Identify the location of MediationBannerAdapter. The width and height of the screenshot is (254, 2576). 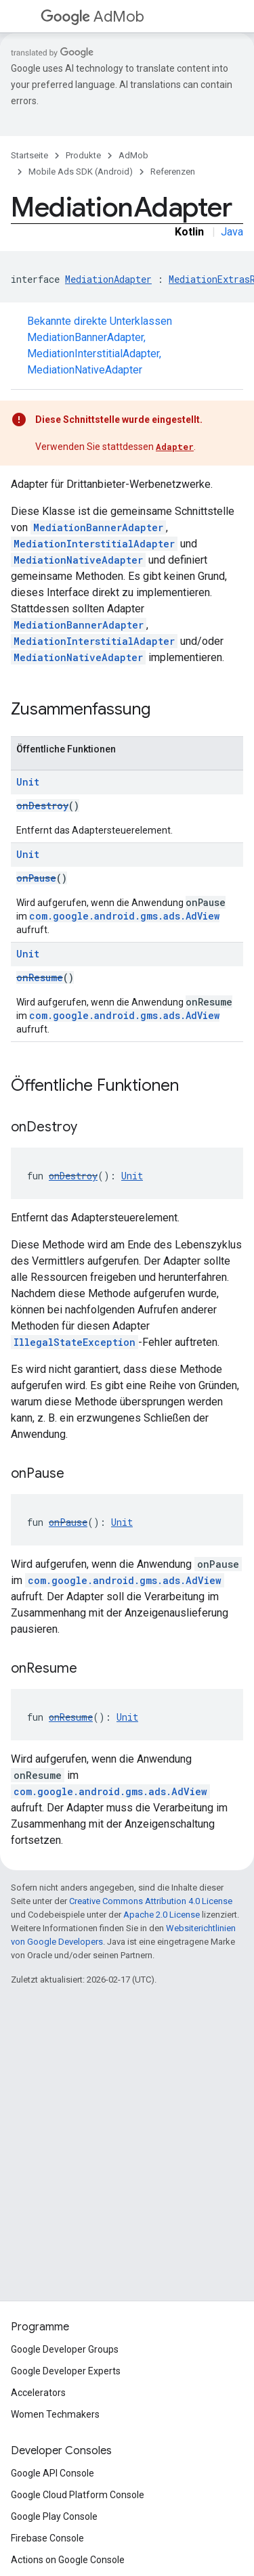
(85, 337).